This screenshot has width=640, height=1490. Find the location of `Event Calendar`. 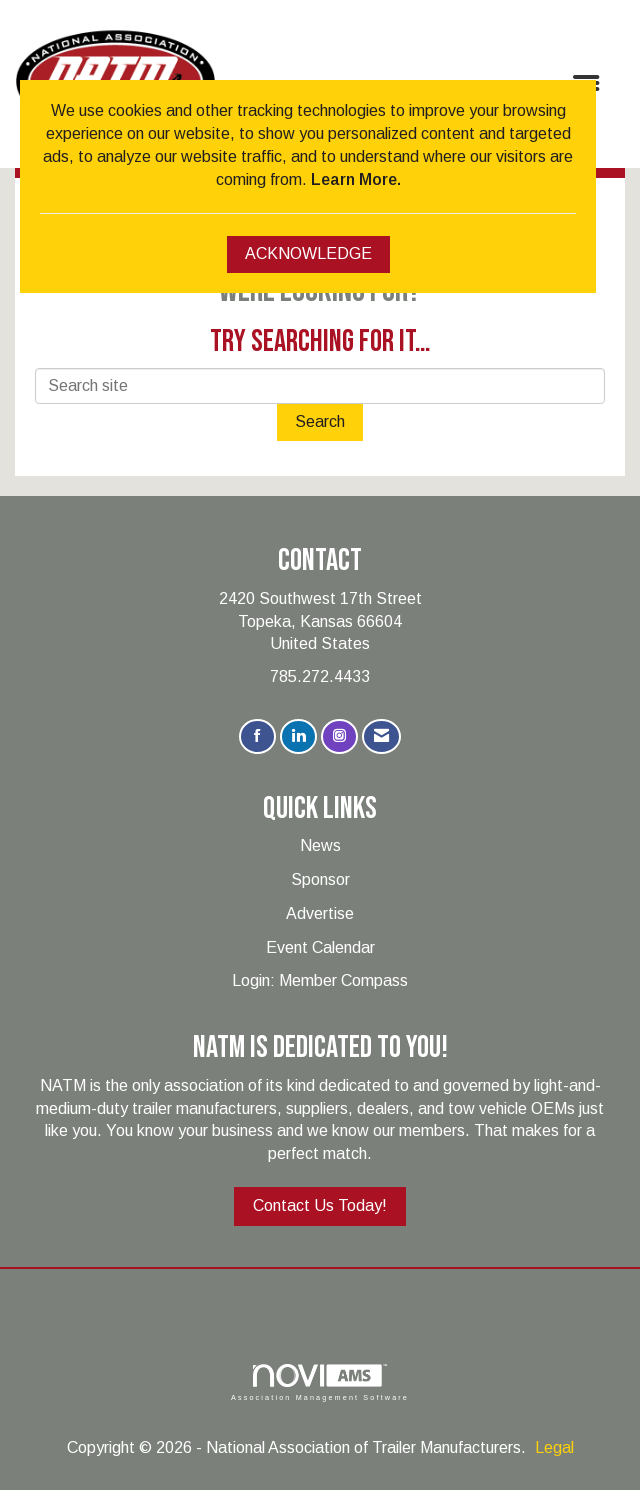

Event Calendar is located at coordinates (320, 947).